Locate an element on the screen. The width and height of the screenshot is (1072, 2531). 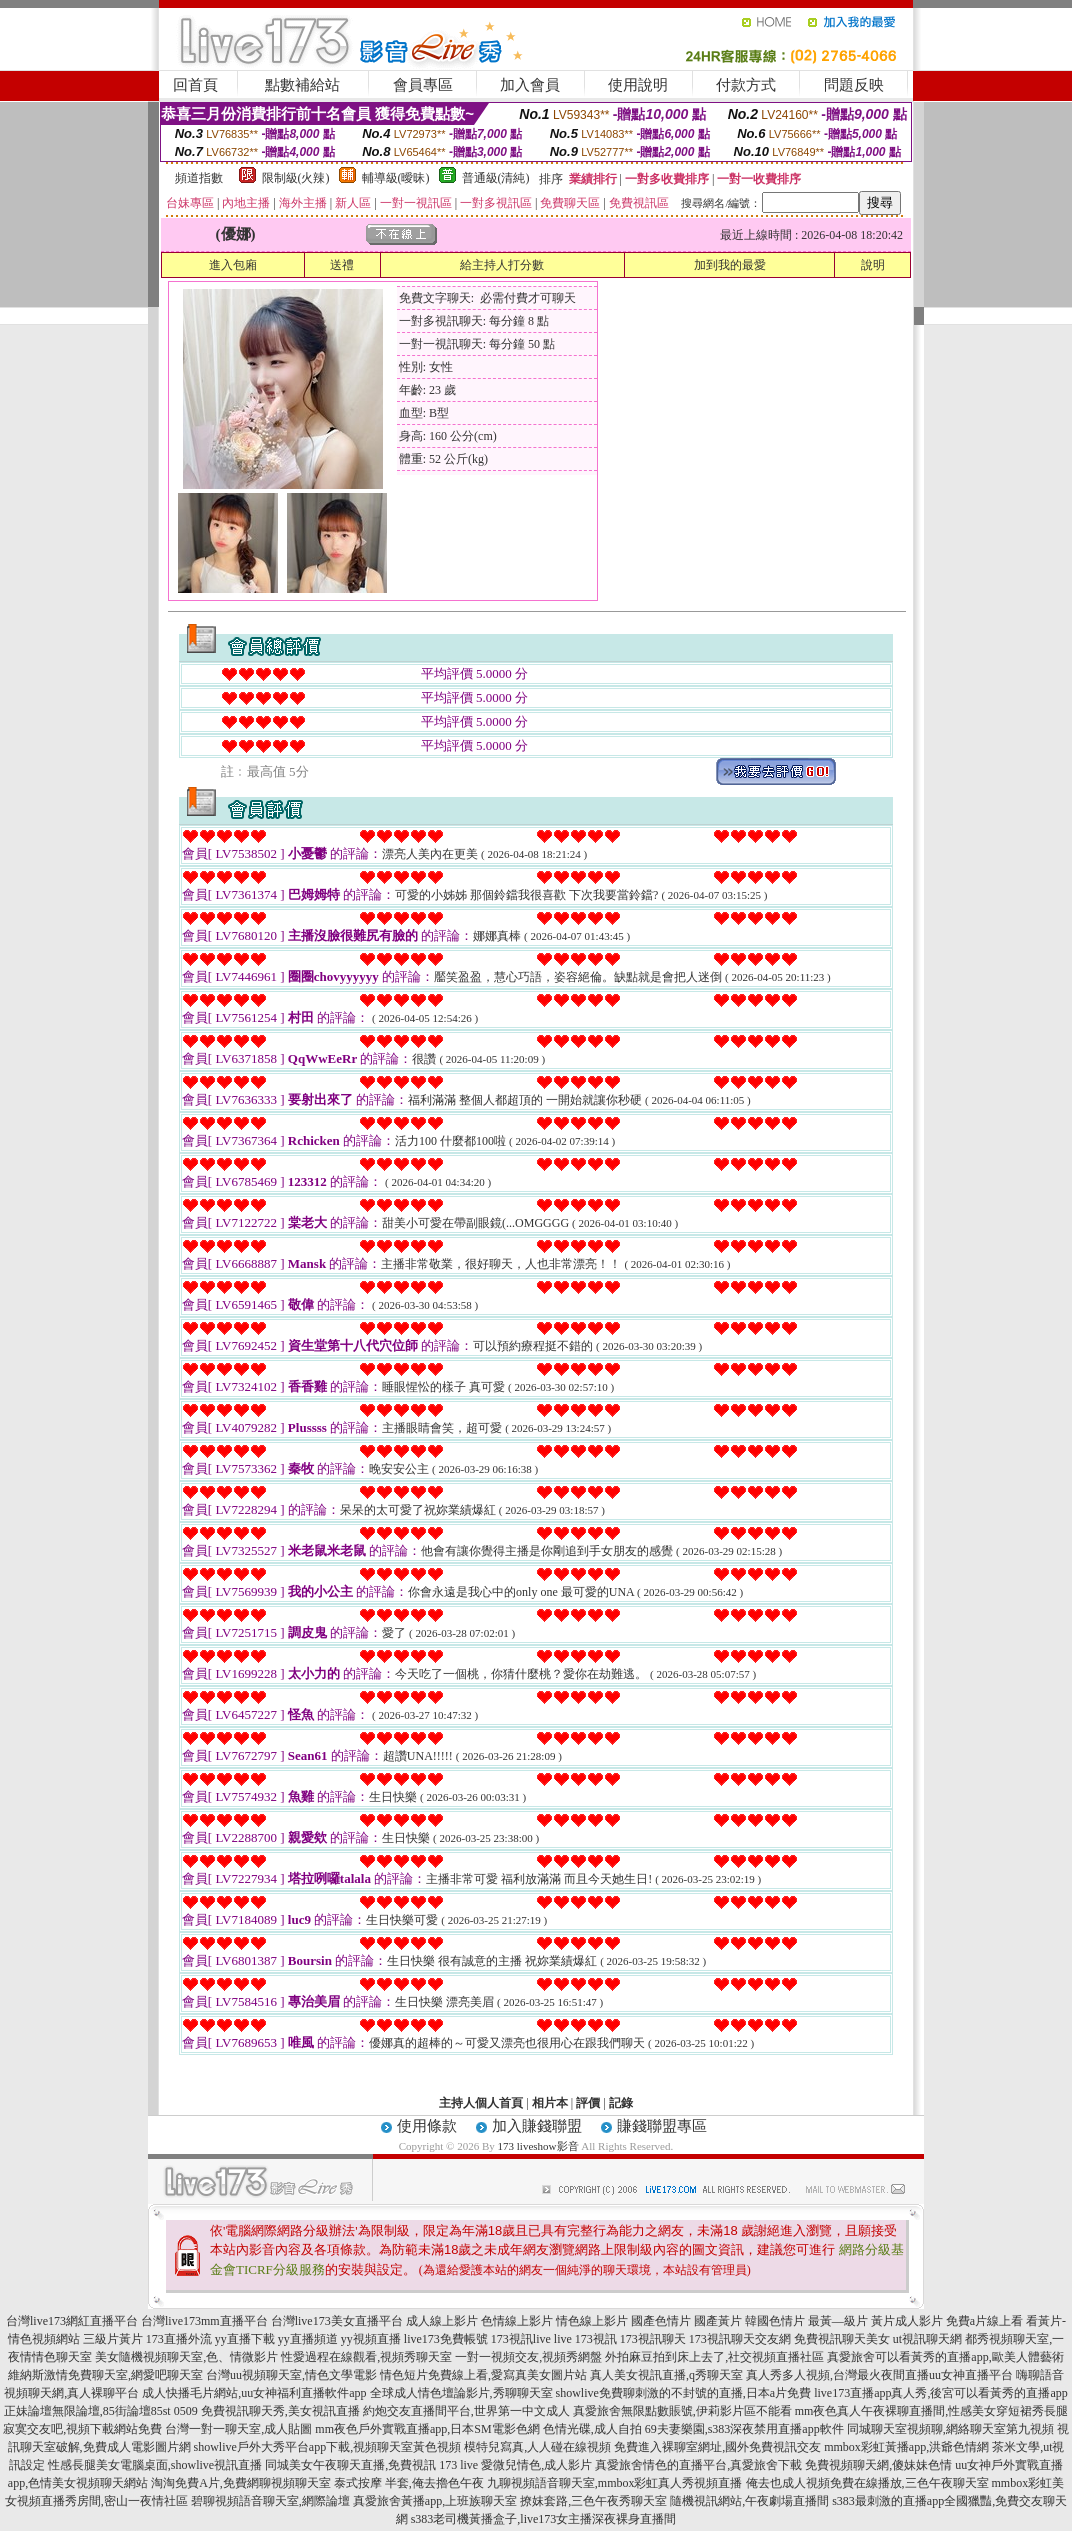
免費視頻聊天網,傻妹妹色情 is located at coordinates (878, 2465).